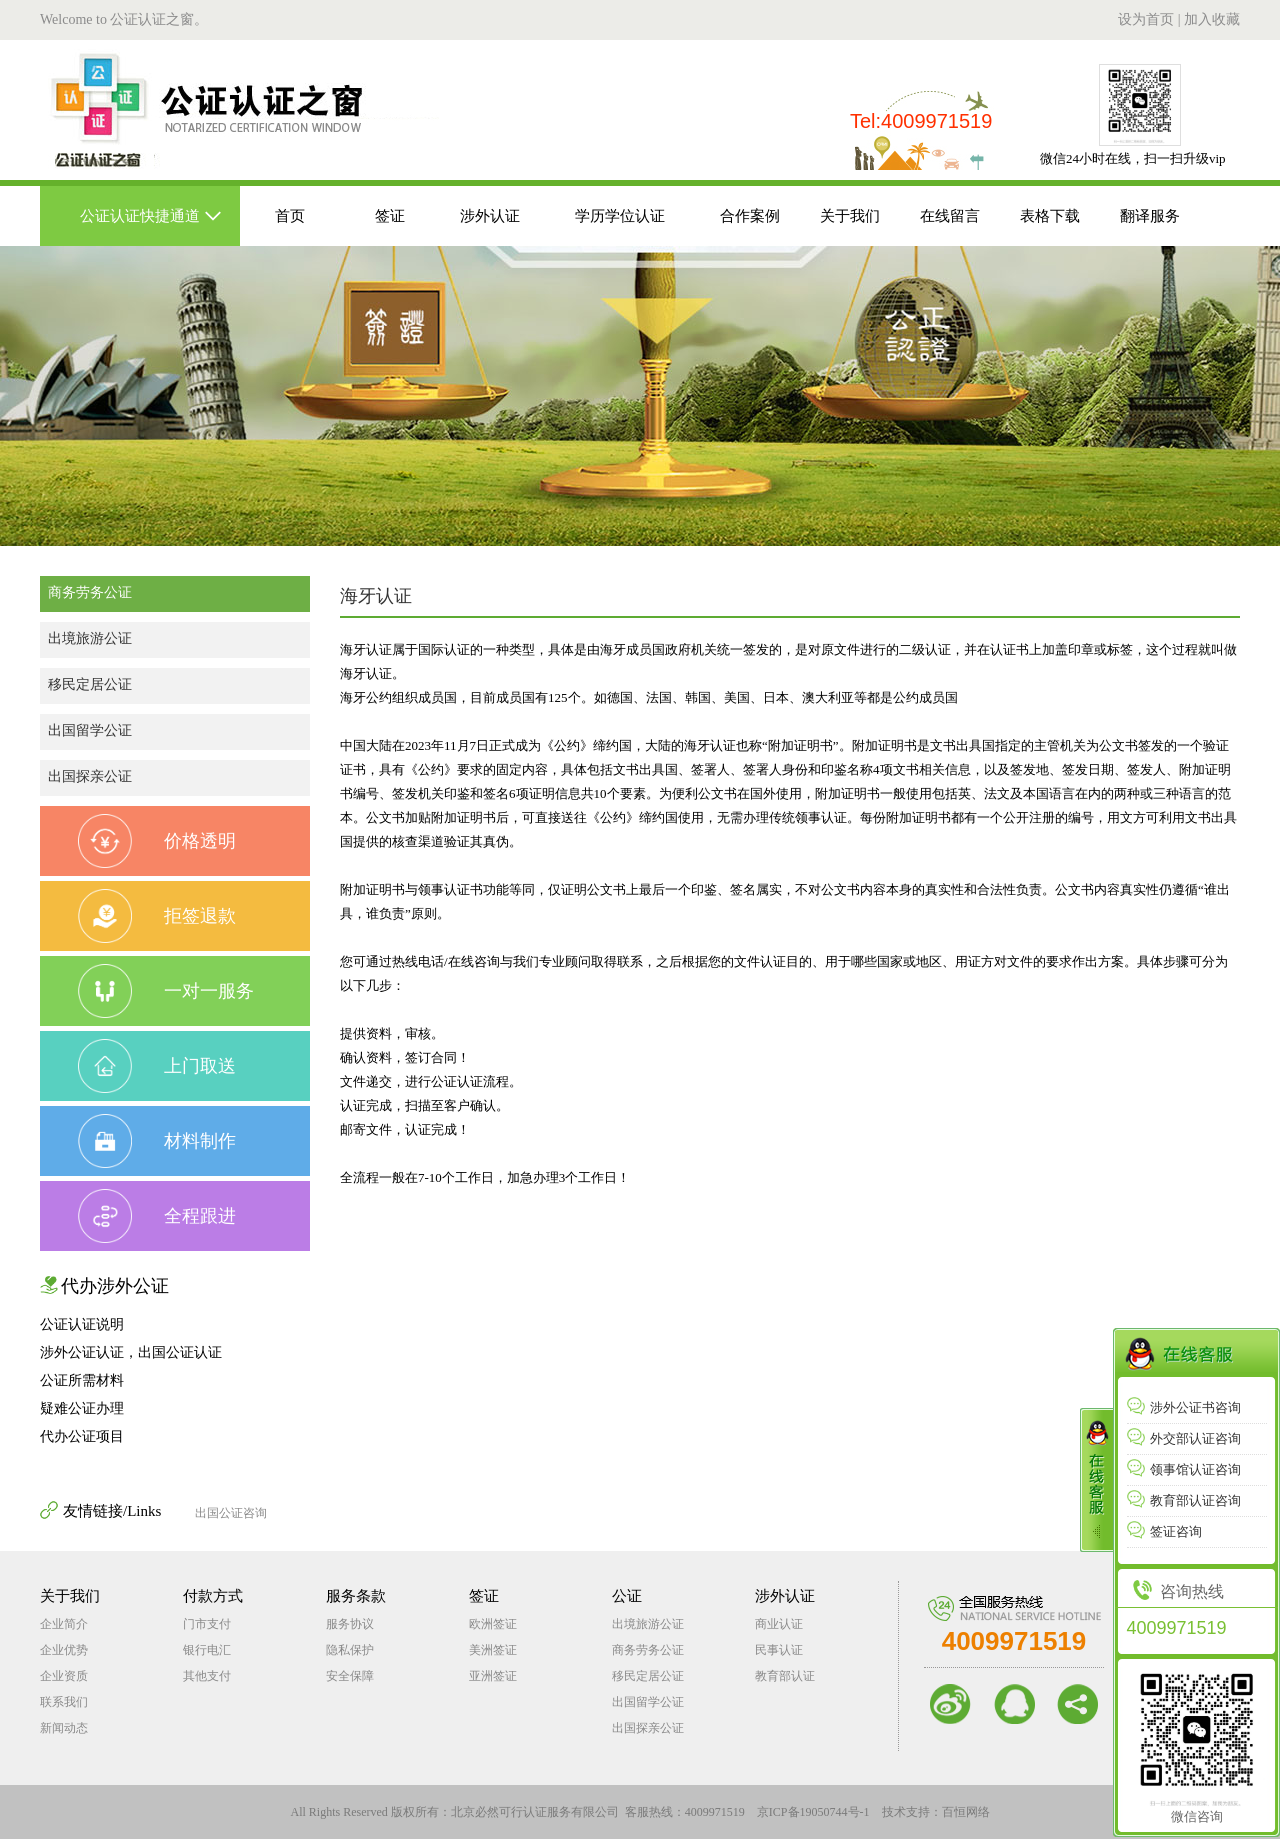 The width and height of the screenshot is (1280, 1839). What do you see at coordinates (207, 1676) in the screenshot?
I see `其他支付` at bounding box center [207, 1676].